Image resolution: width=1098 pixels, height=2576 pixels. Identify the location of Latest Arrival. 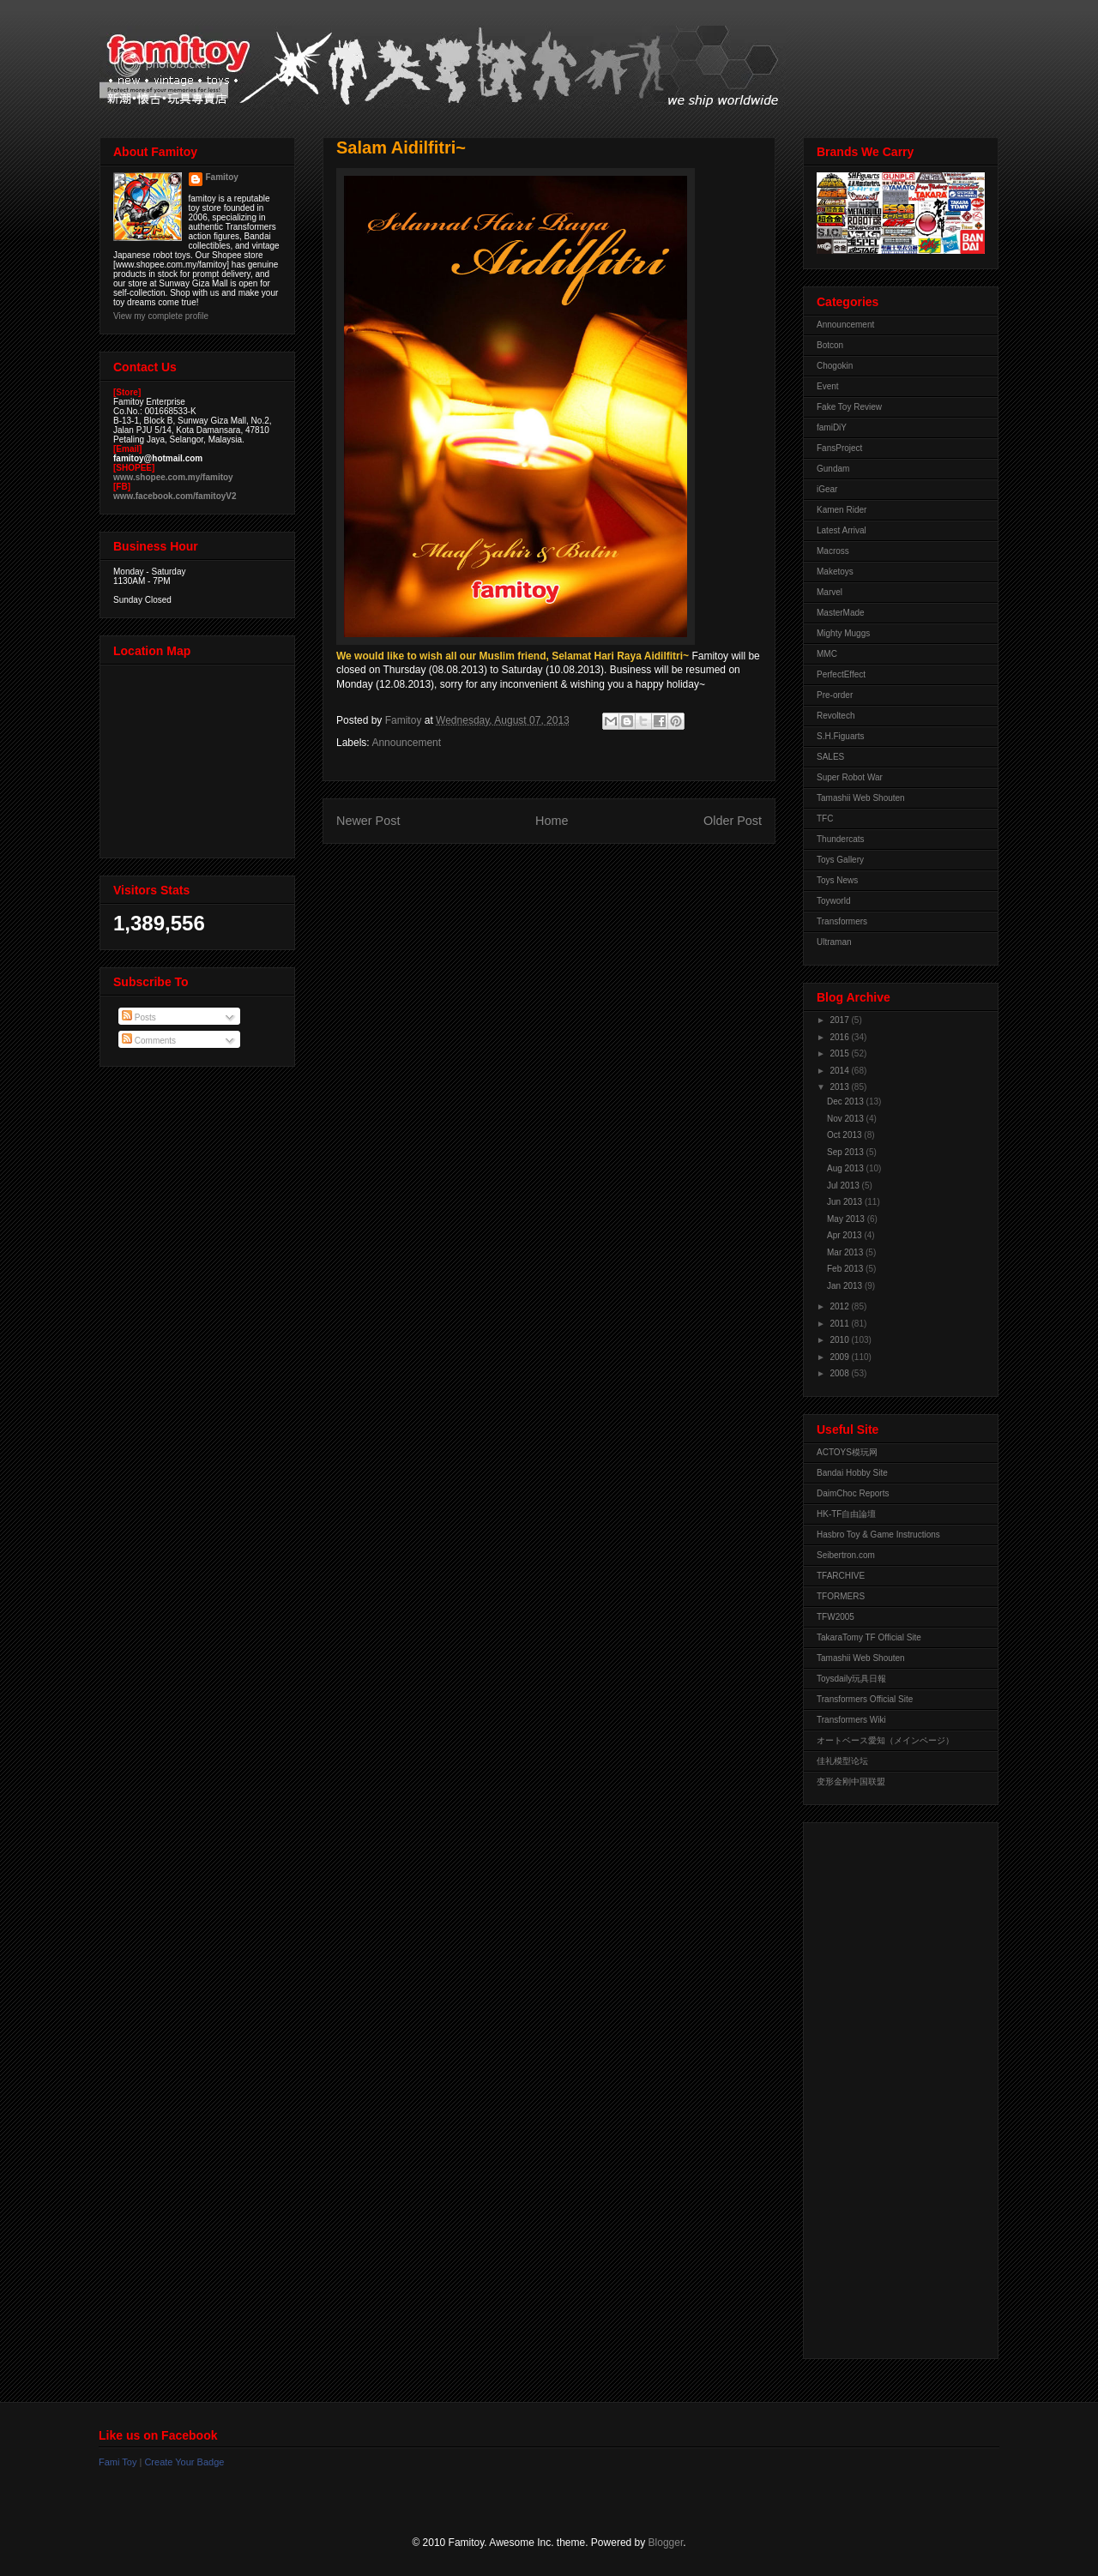
(841, 530).